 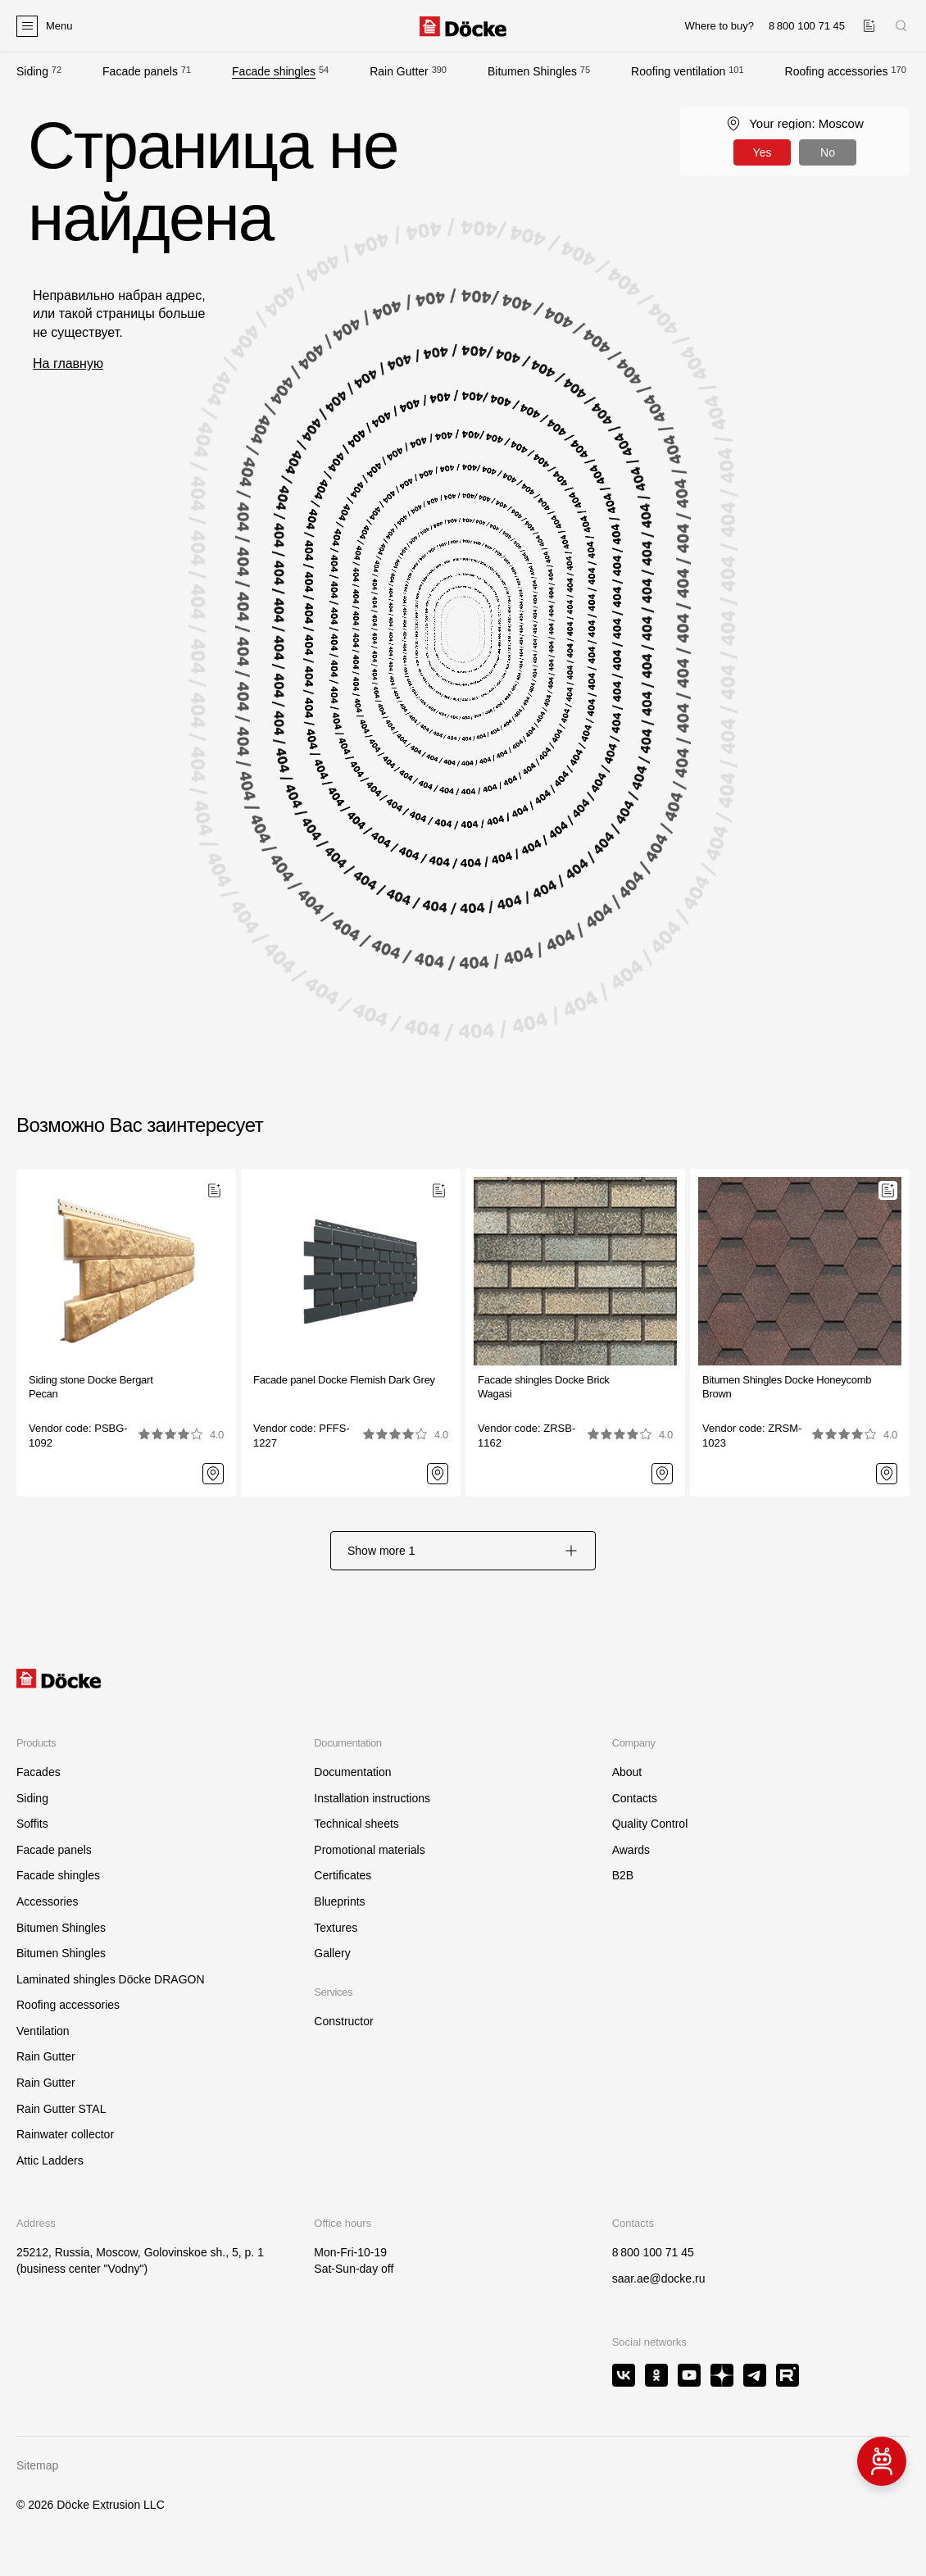 What do you see at coordinates (50, 2160) in the screenshot?
I see `Attic Ladders` at bounding box center [50, 2160].